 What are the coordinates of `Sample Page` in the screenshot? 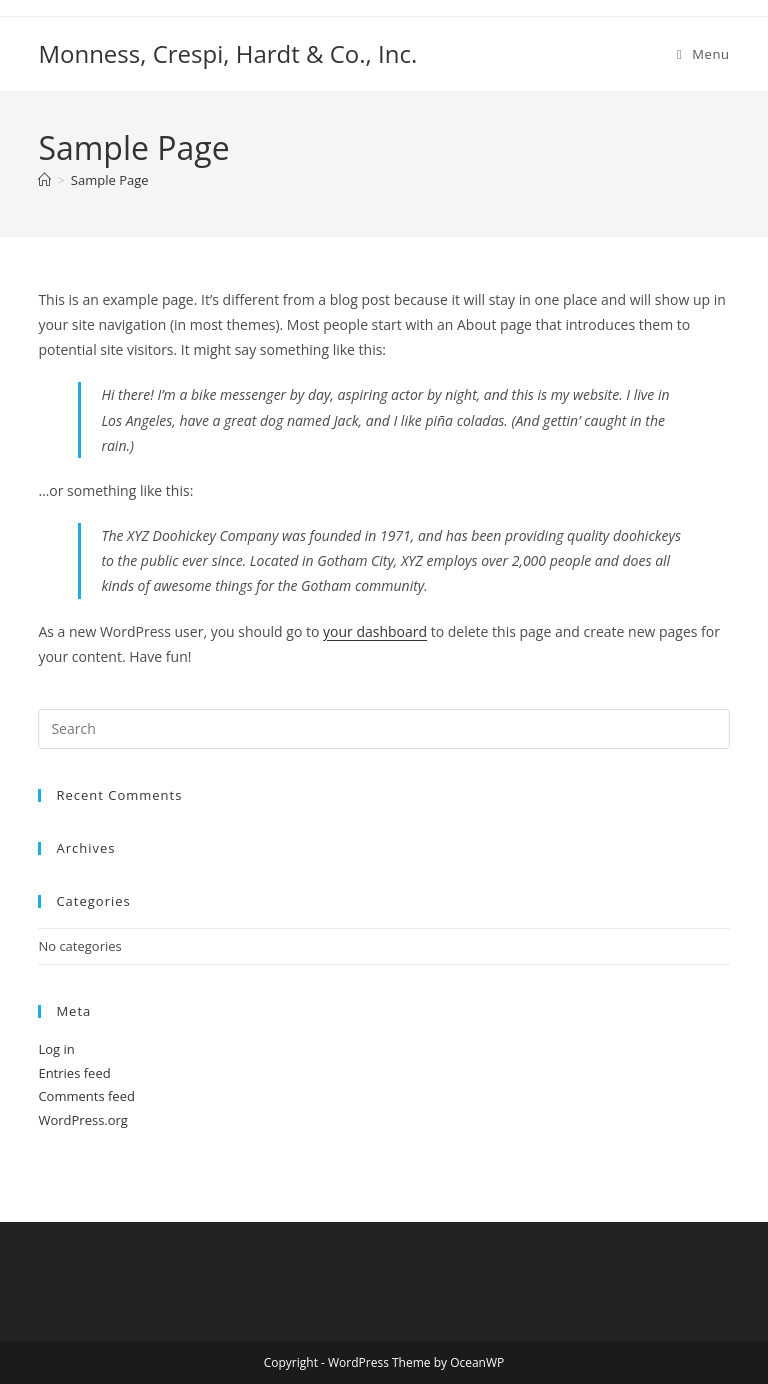 It's located at (110, 180).